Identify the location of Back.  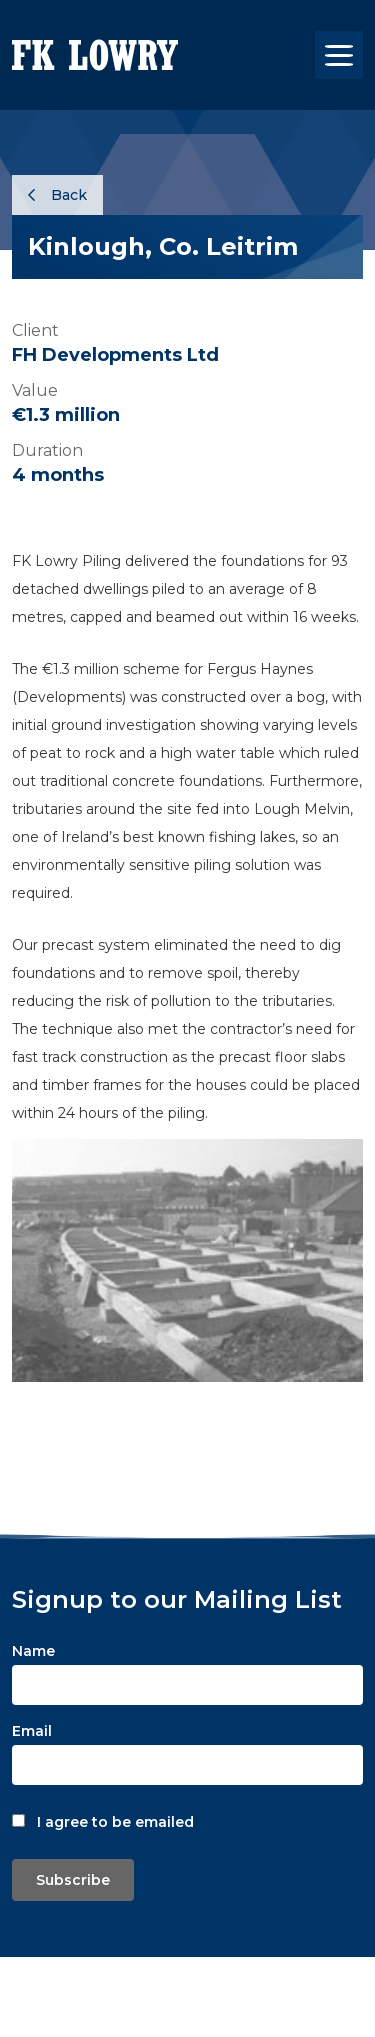
(57, 195).